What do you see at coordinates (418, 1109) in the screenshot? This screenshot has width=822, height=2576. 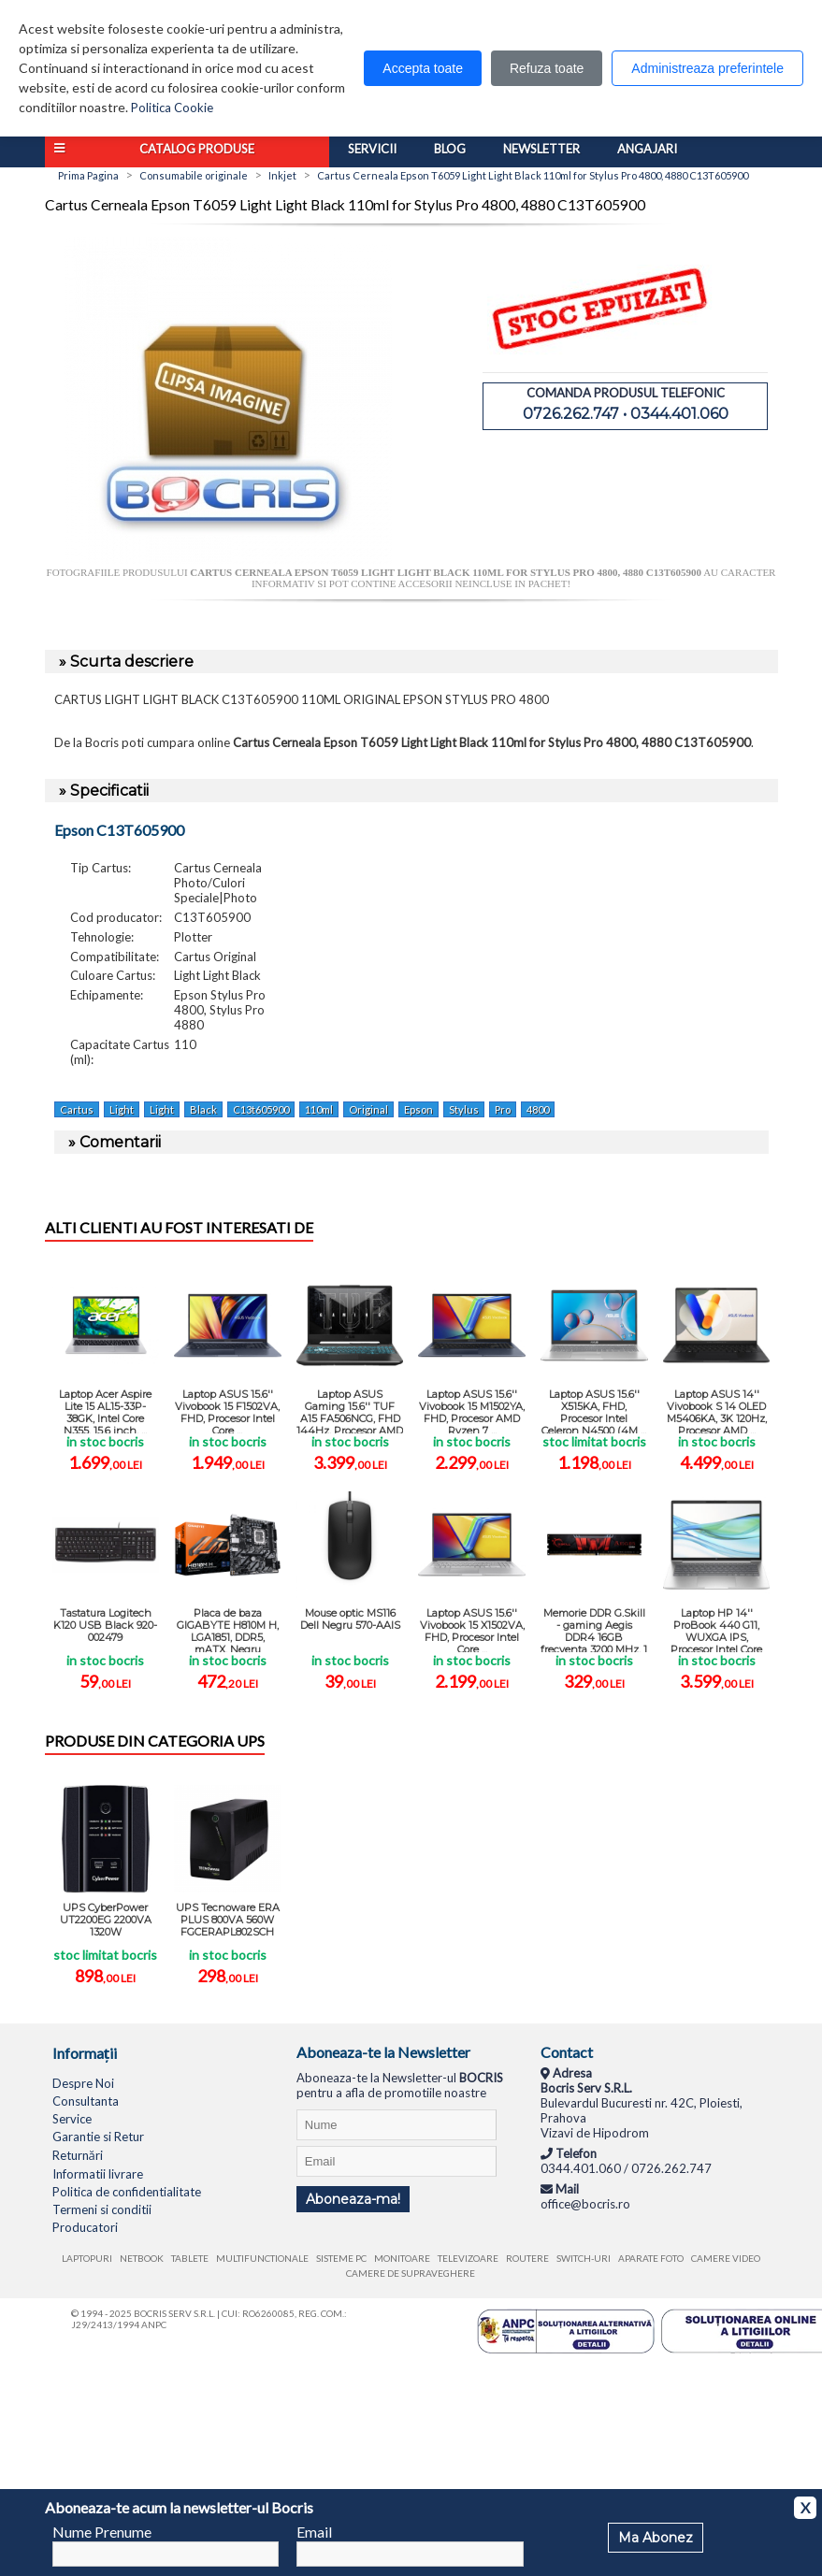 I see `Epson` at bounding box center [418, 1109].